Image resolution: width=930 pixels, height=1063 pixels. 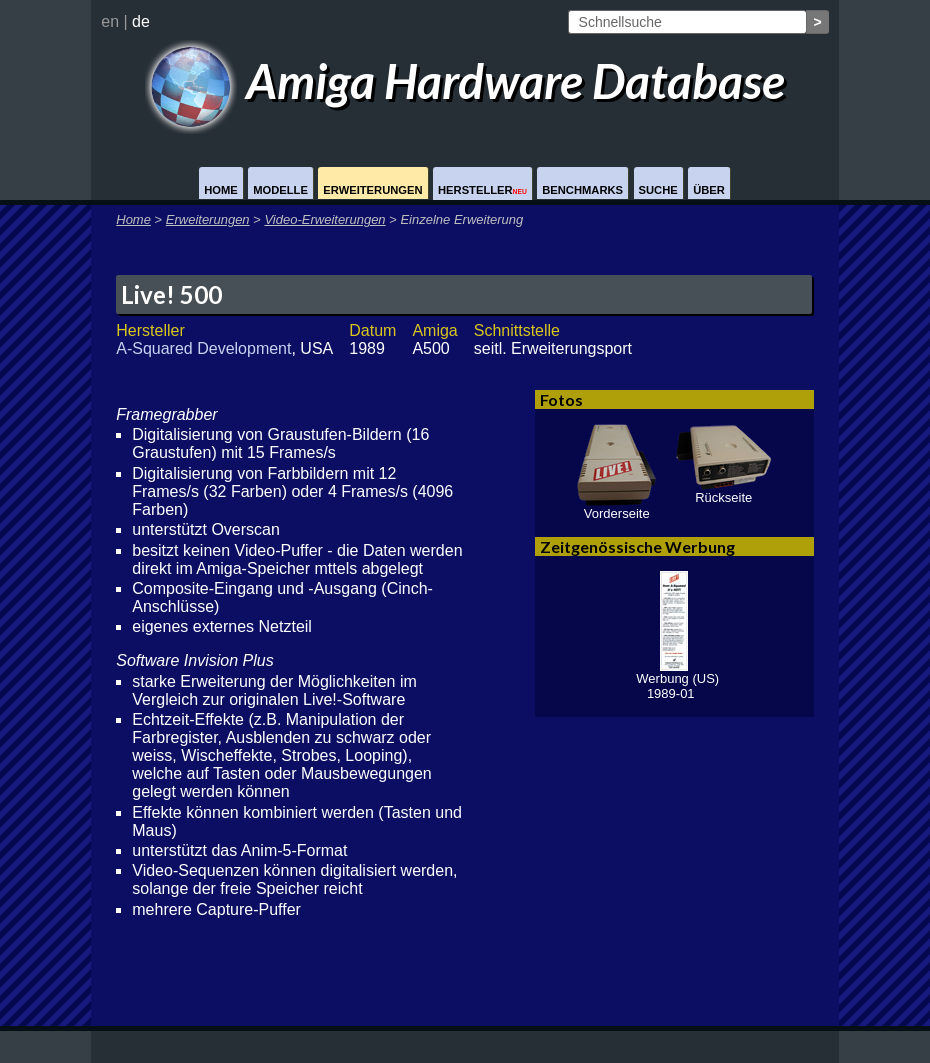 What do you see at coordinates (372, 190) in the screenshot?
I see `Erweiterungen` at bounding box center [372, 190].